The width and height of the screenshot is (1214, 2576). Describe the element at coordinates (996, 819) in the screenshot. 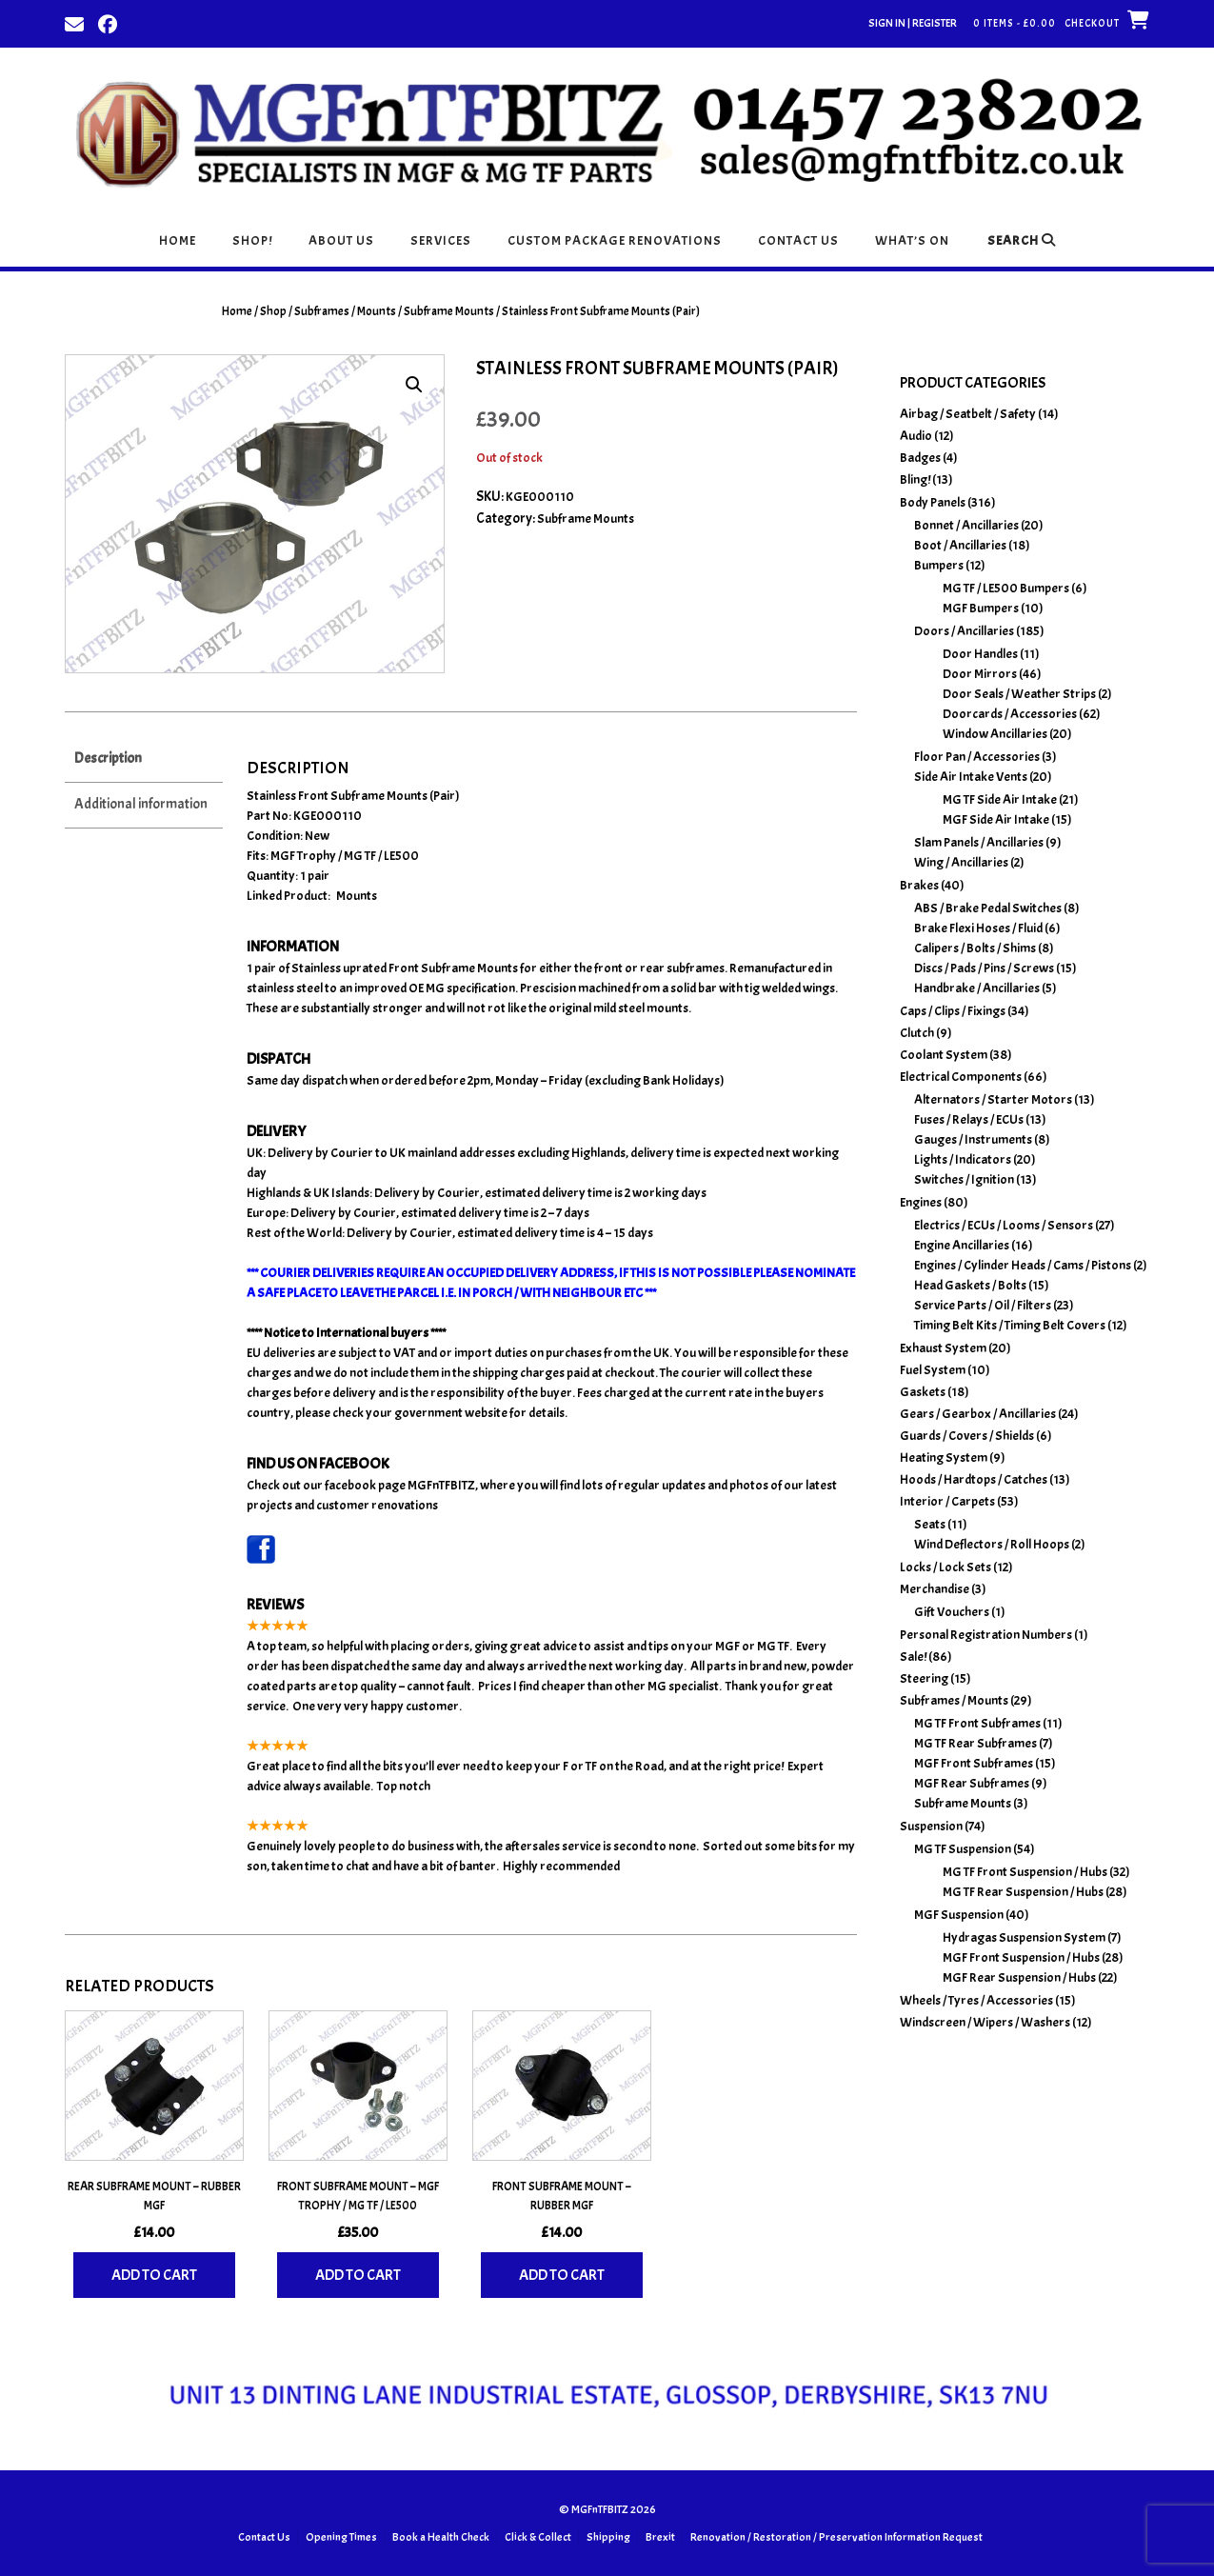

I see `MGF Side Air Intake` at that location.